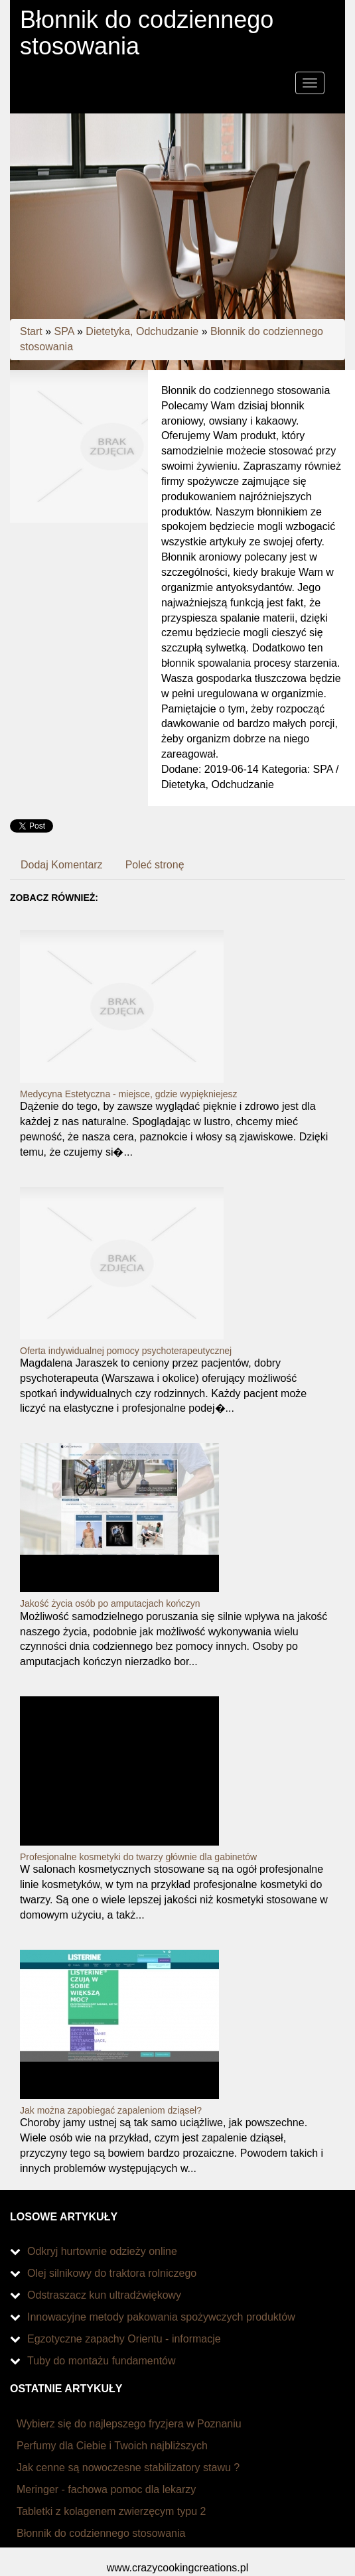 The width and height of the screenshot is (355, 2576). Describe the element at coordinates (129, 2423) in the screenshot. I see `Wybierz się do najlepszego fryzjera w Poznaniu` at that location.